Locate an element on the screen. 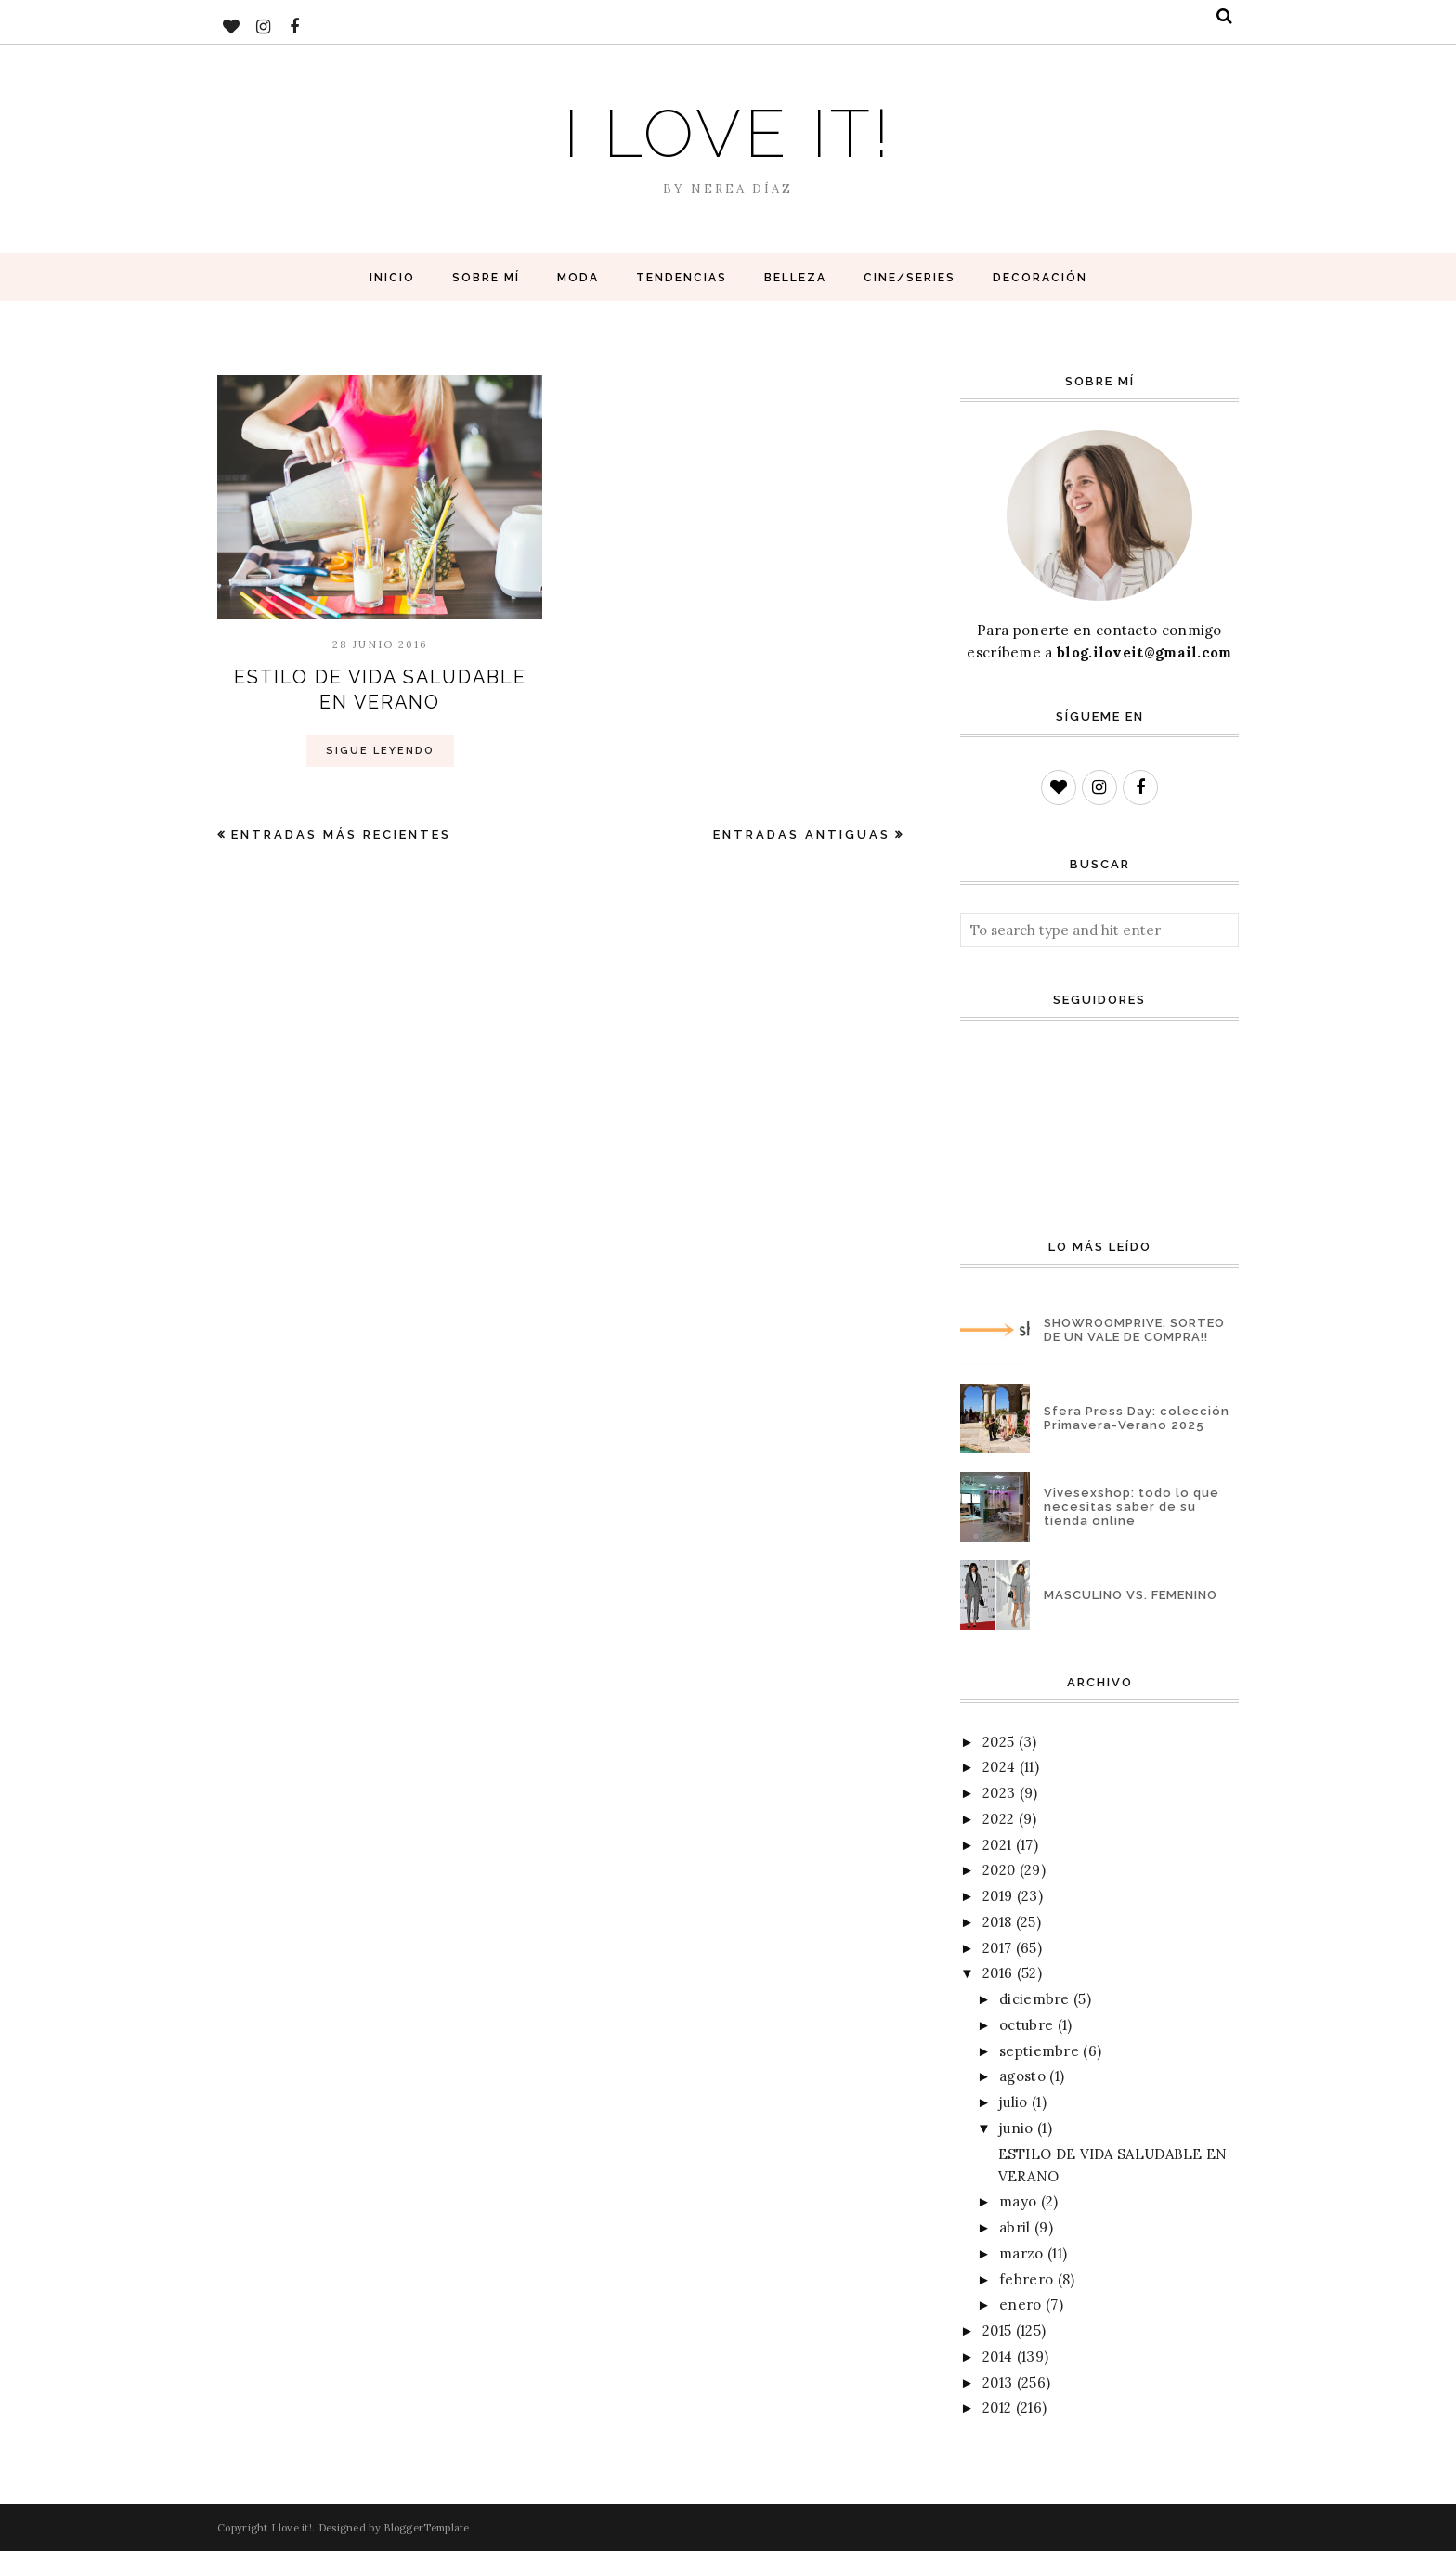  2018 is located at coordinates (996, 1922).